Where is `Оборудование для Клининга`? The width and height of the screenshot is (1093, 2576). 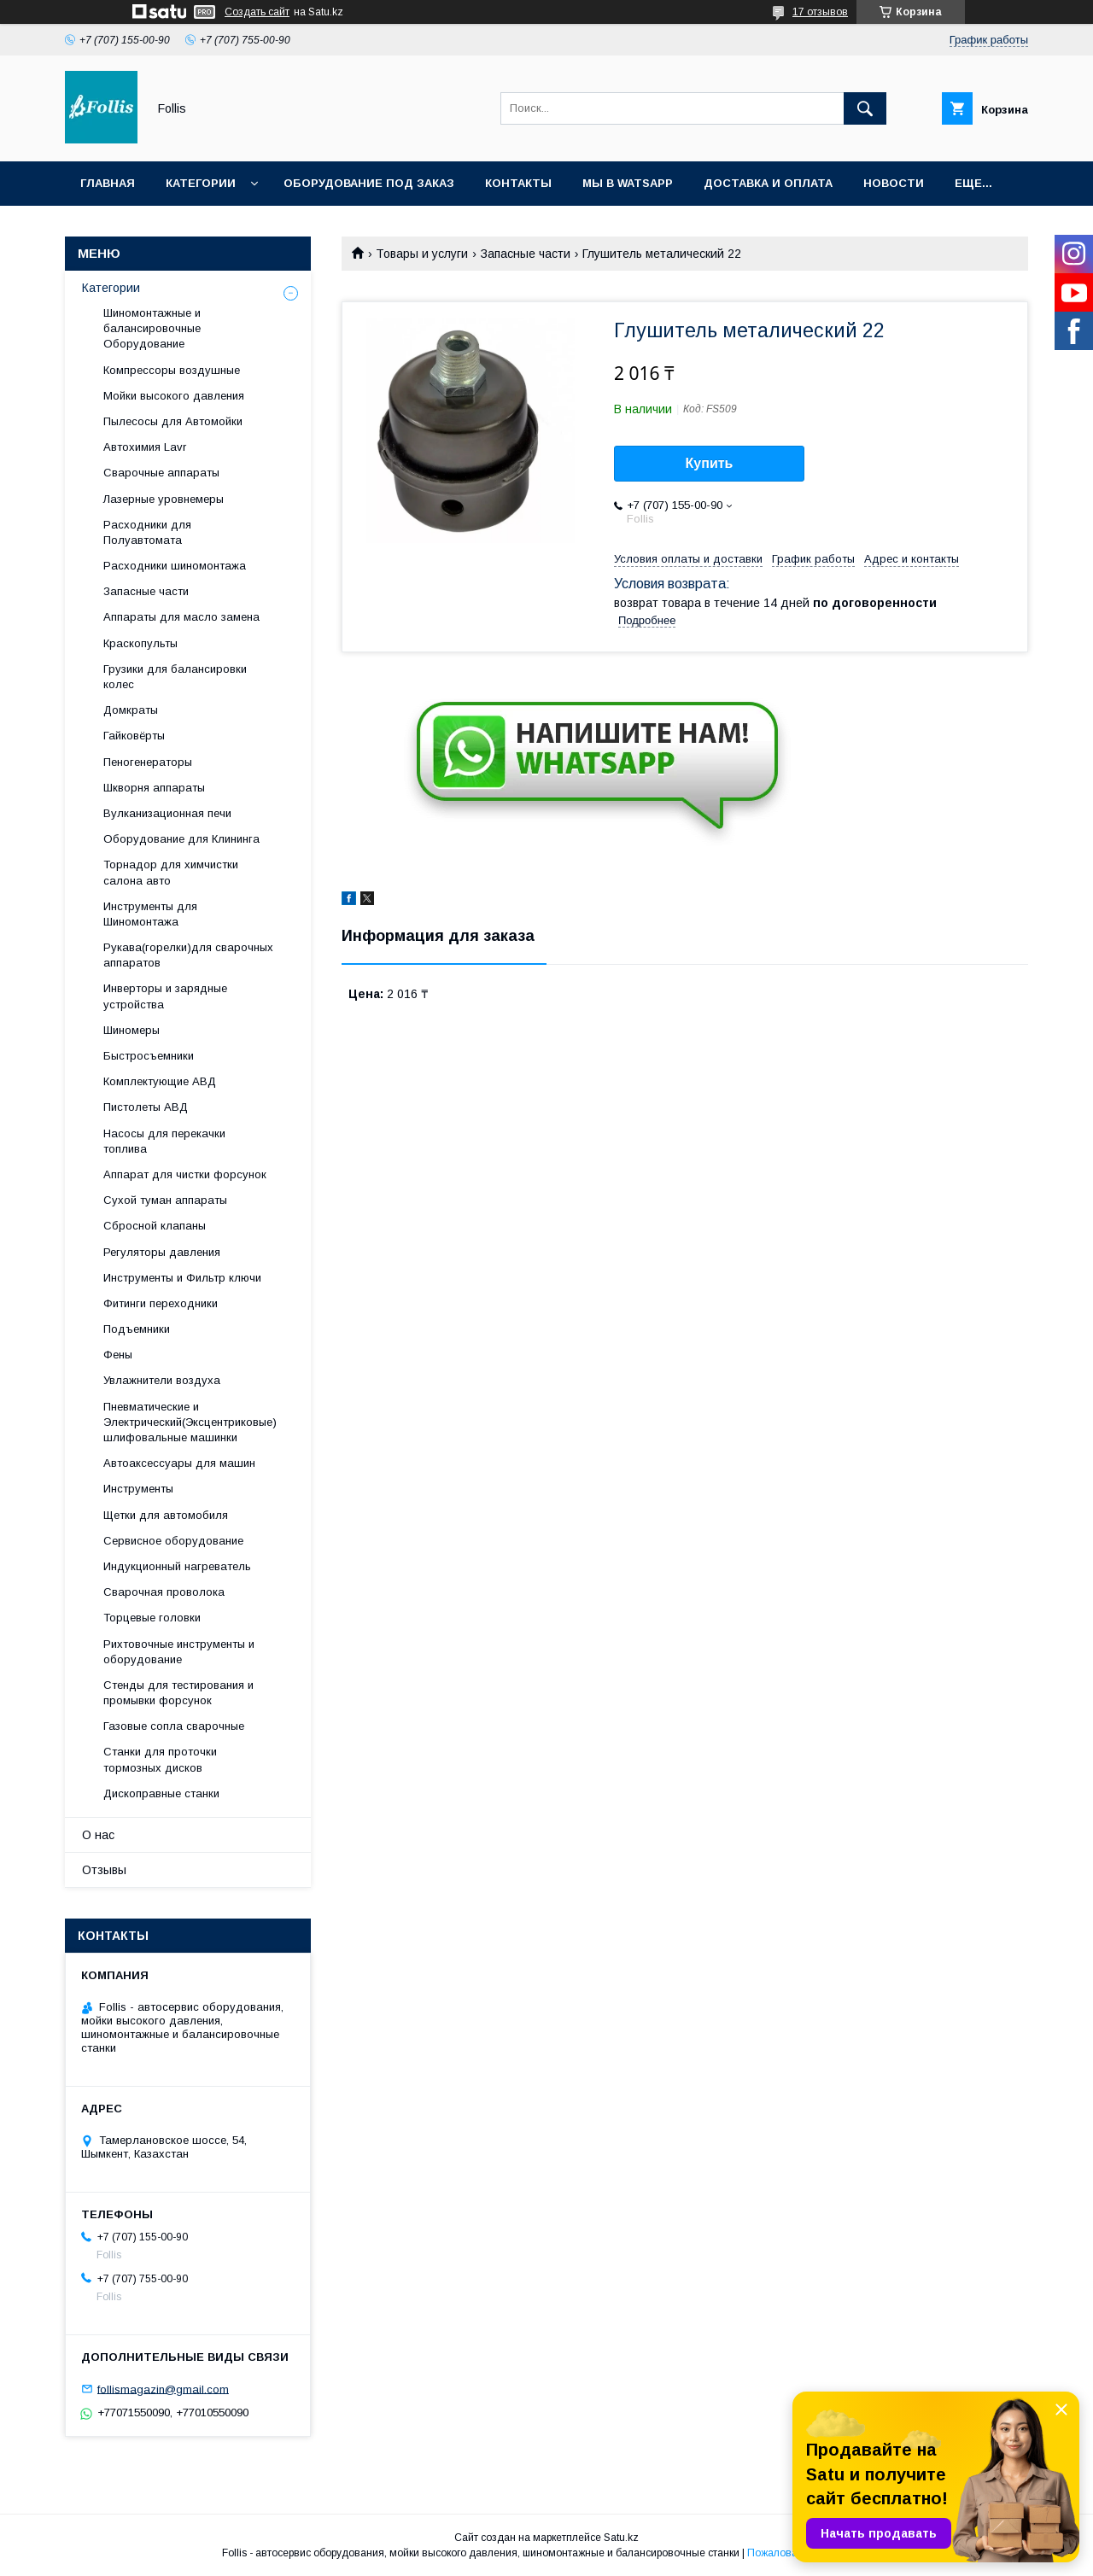
Оборудование для Клининга is located at coordinates (181, 838).